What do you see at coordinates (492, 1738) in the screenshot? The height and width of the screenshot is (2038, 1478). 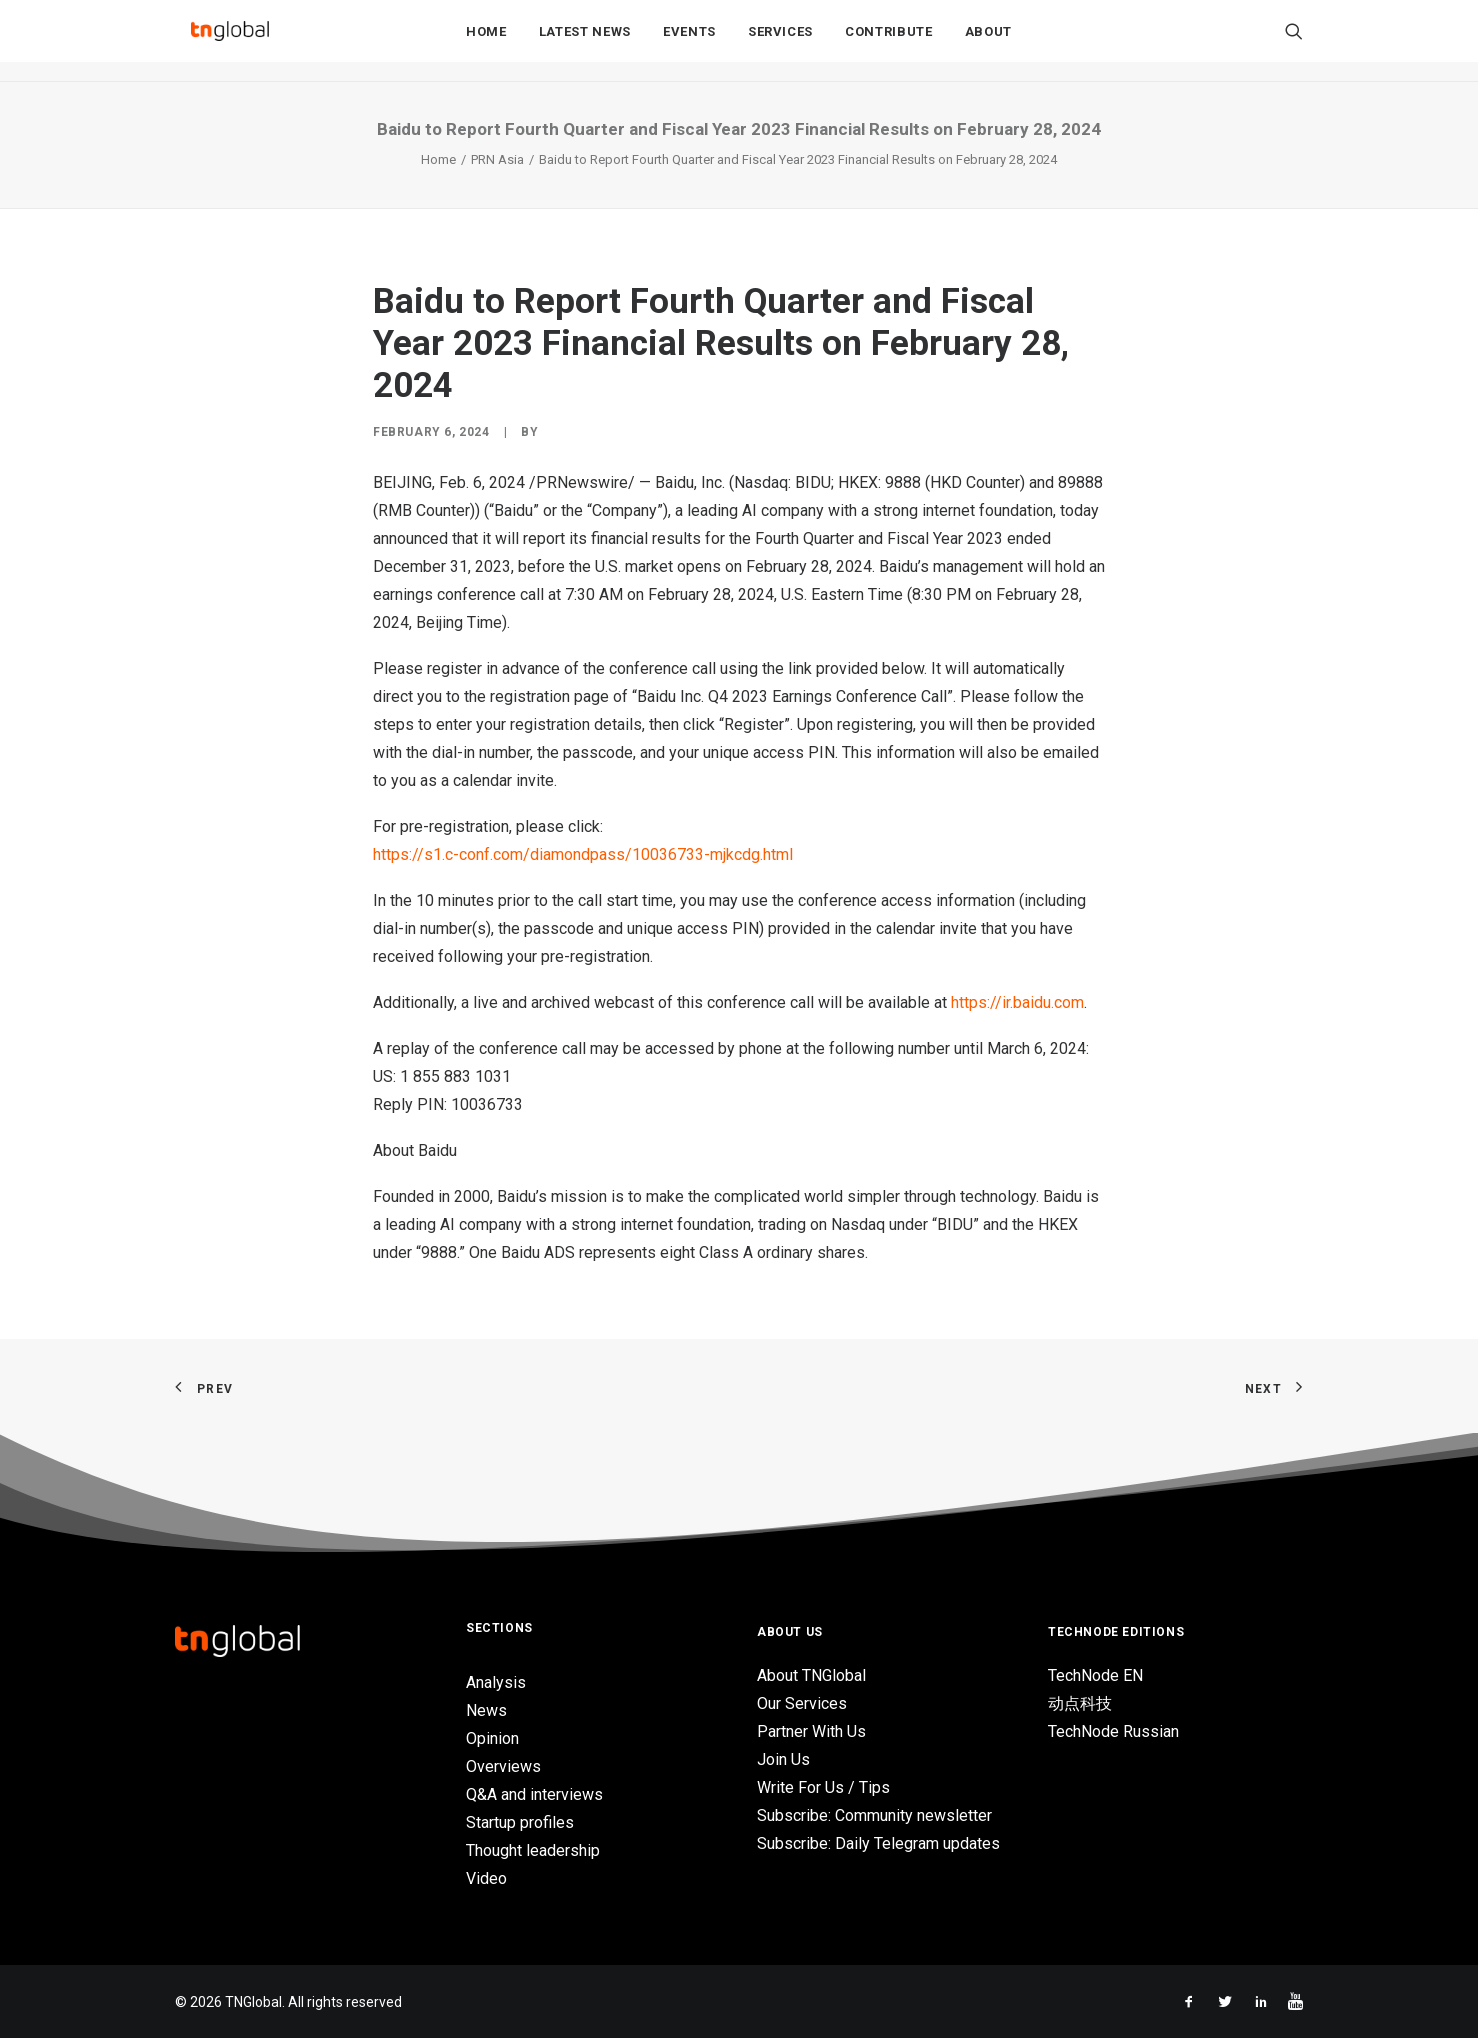 I see `Opinion` at bounding box center [492, 1738].